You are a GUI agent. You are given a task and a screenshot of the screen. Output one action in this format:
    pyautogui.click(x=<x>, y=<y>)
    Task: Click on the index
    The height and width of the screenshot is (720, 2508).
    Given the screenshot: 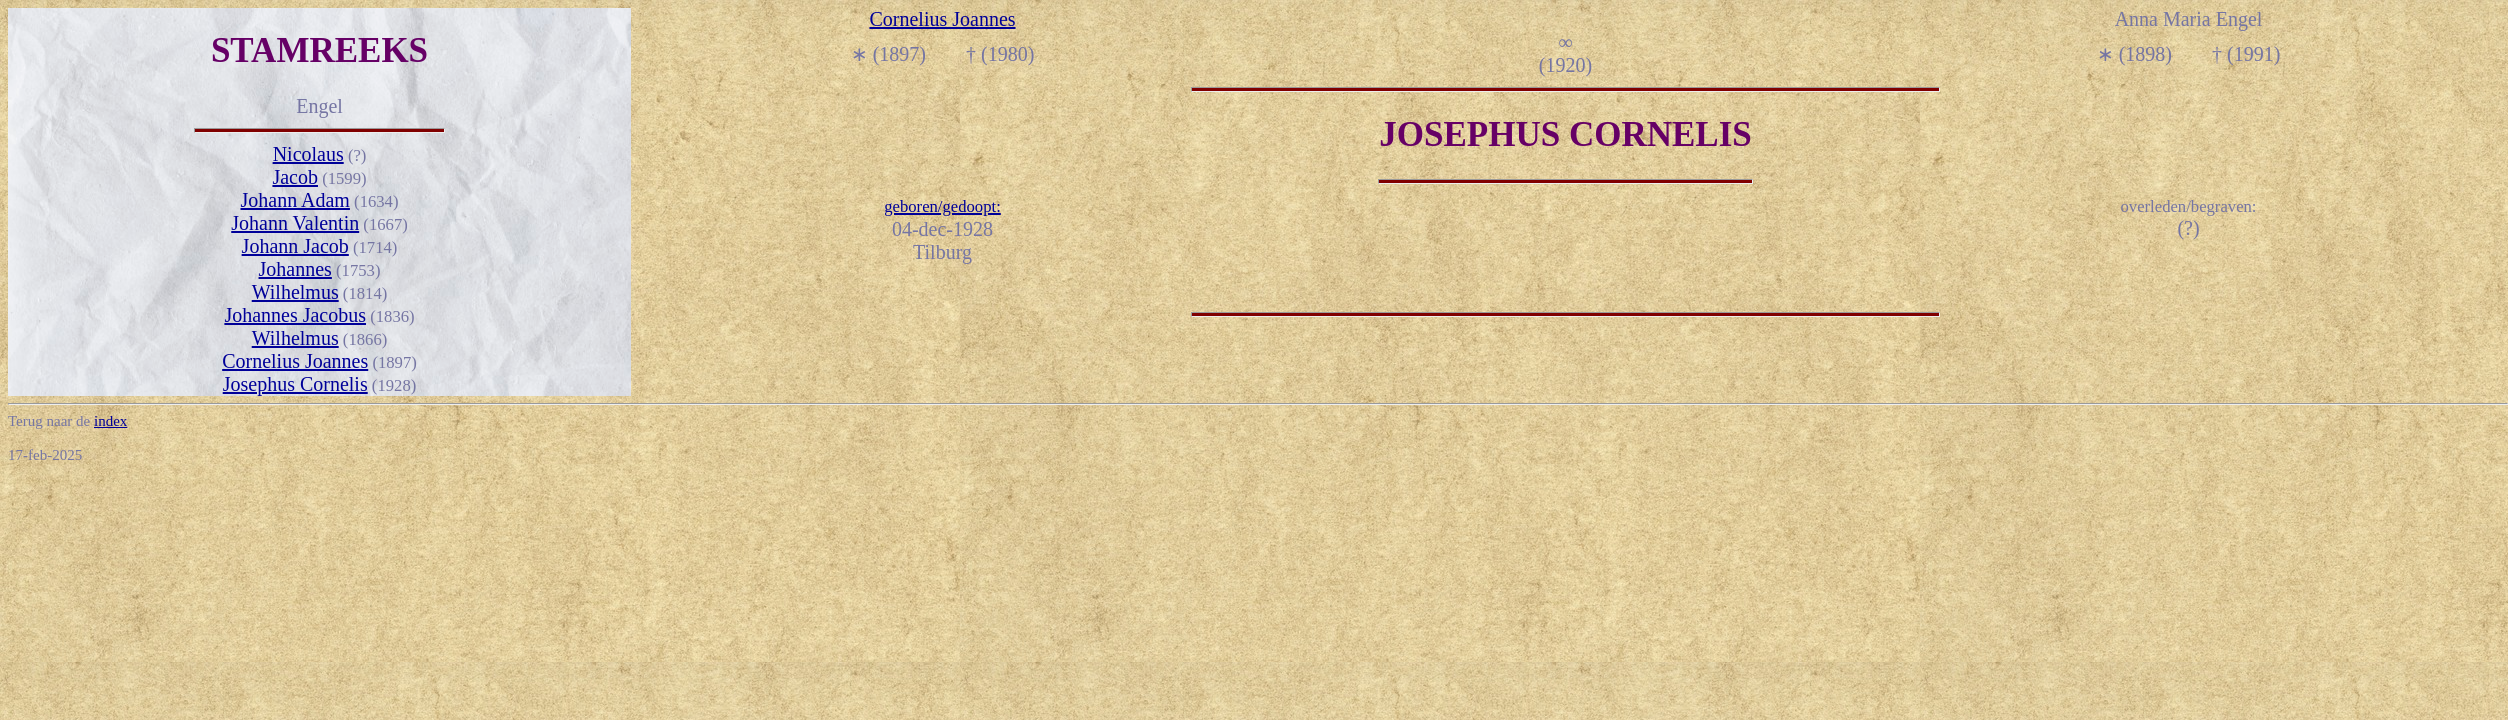 What is the action you would take?
    pyautogui.click(x=110, y=421)
    